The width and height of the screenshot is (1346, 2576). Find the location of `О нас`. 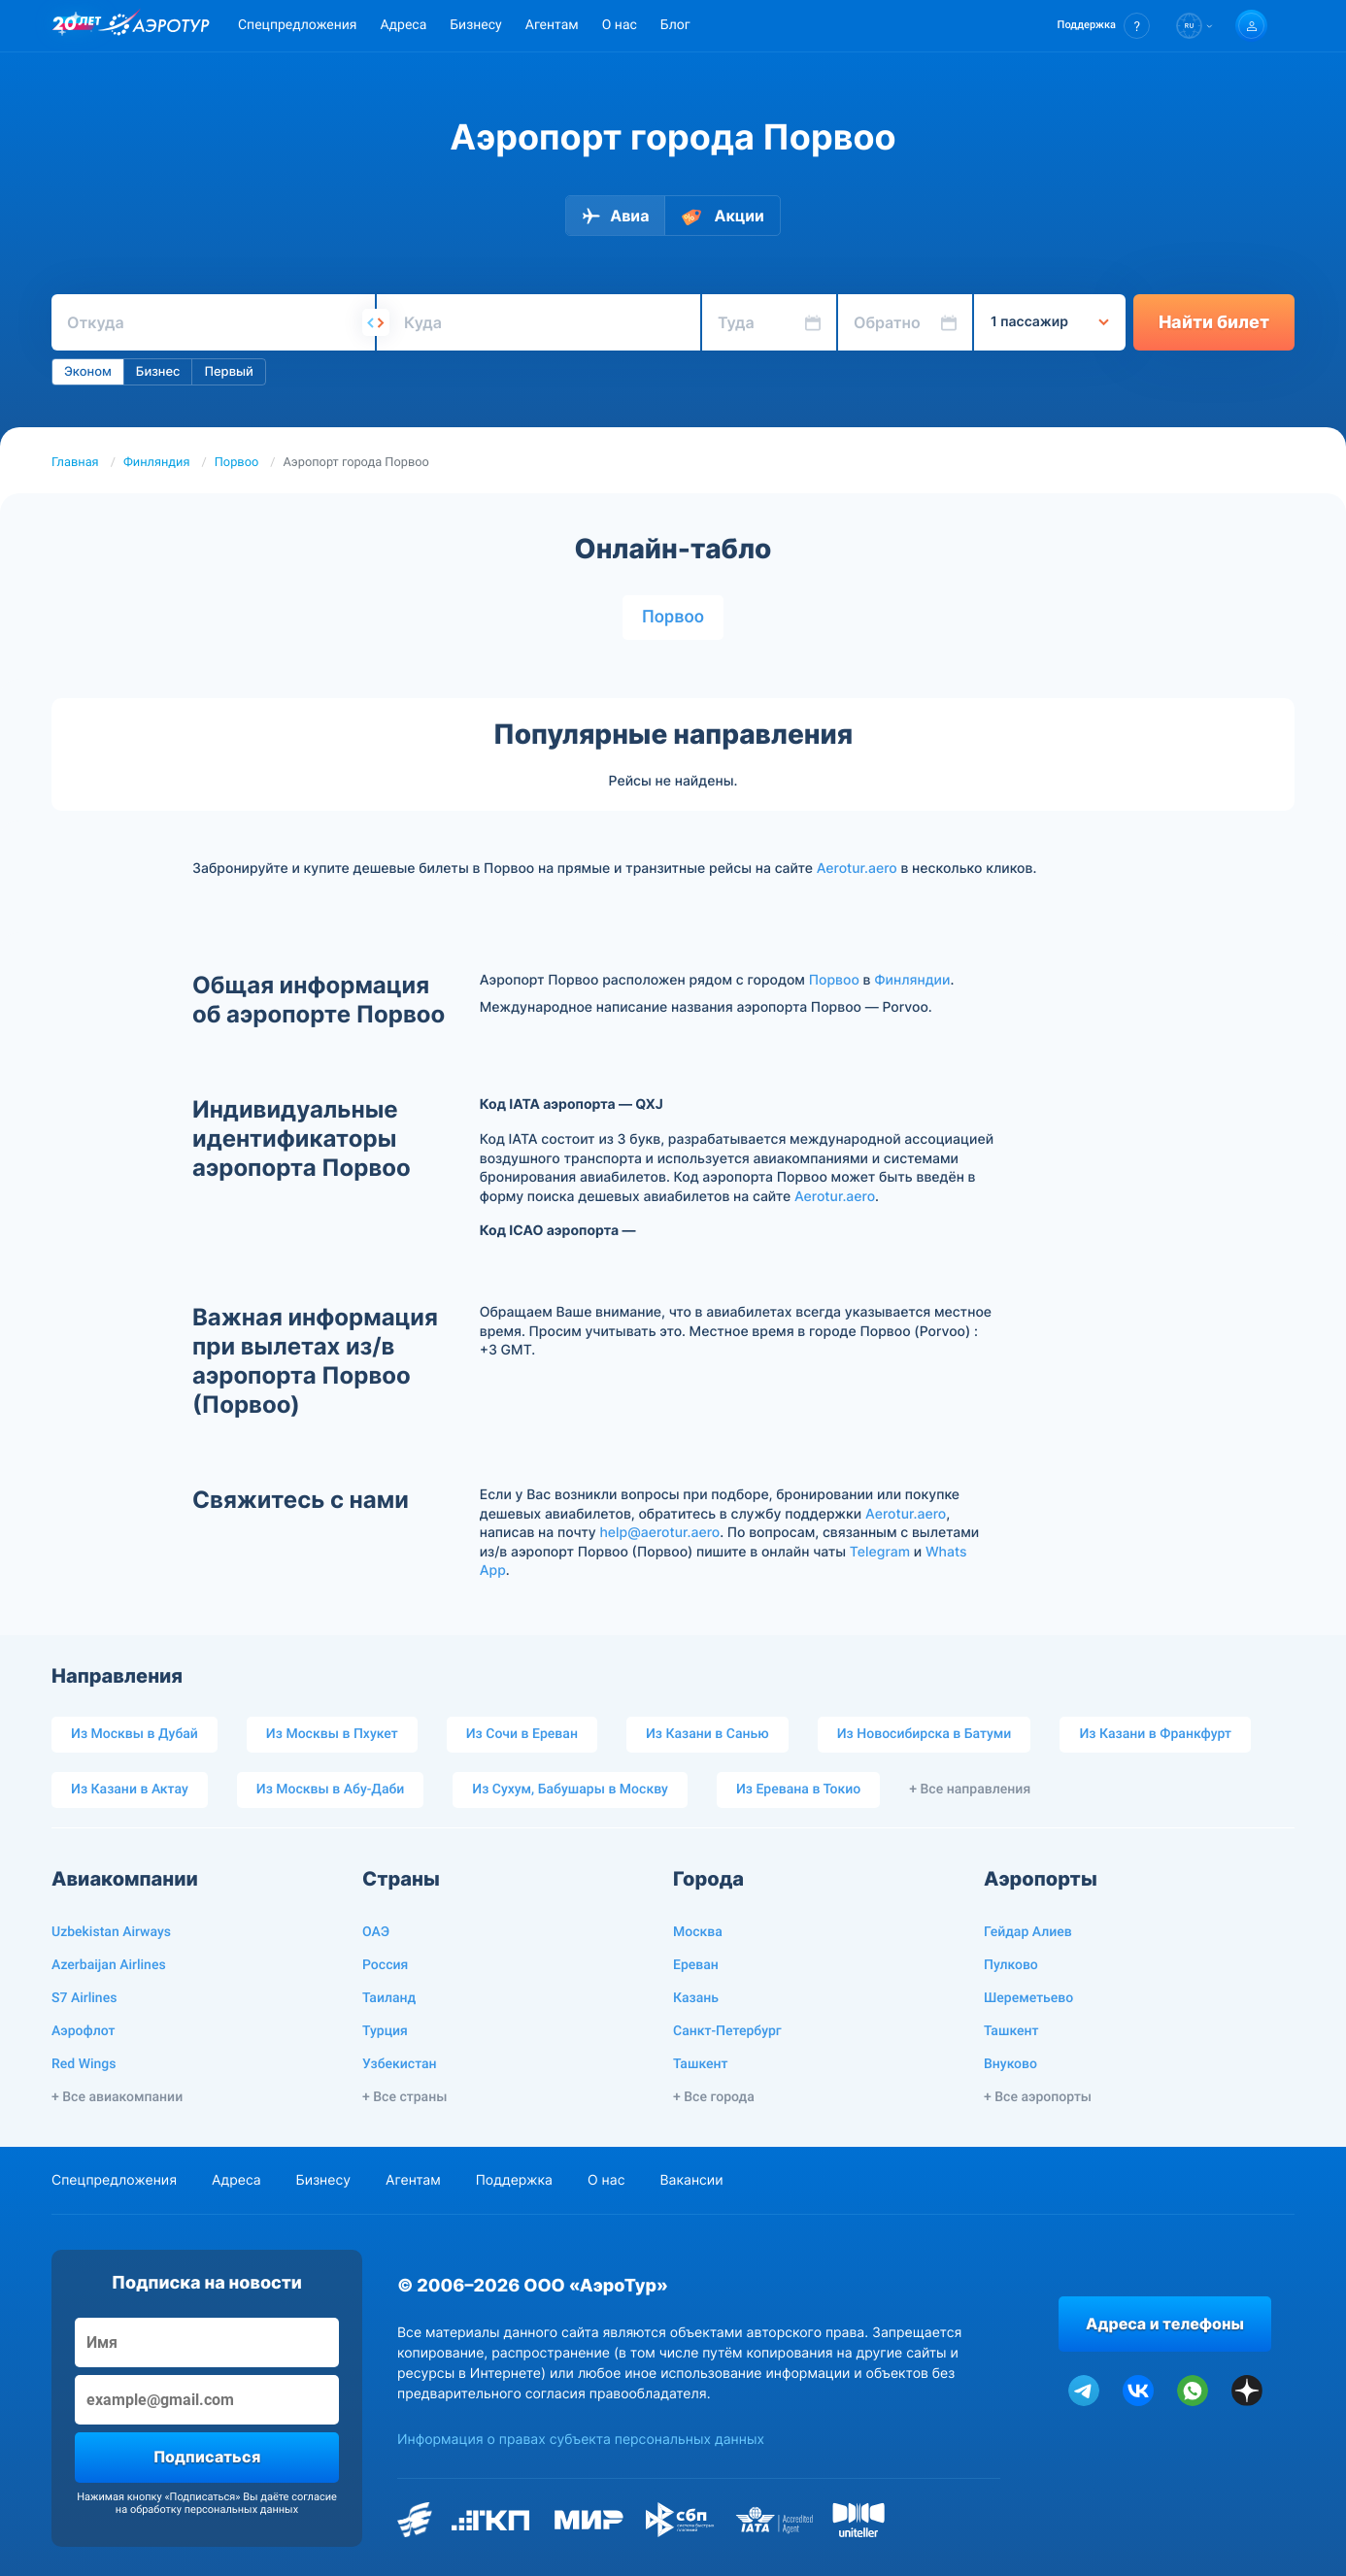

О нас is located at coordinates (619, 25).